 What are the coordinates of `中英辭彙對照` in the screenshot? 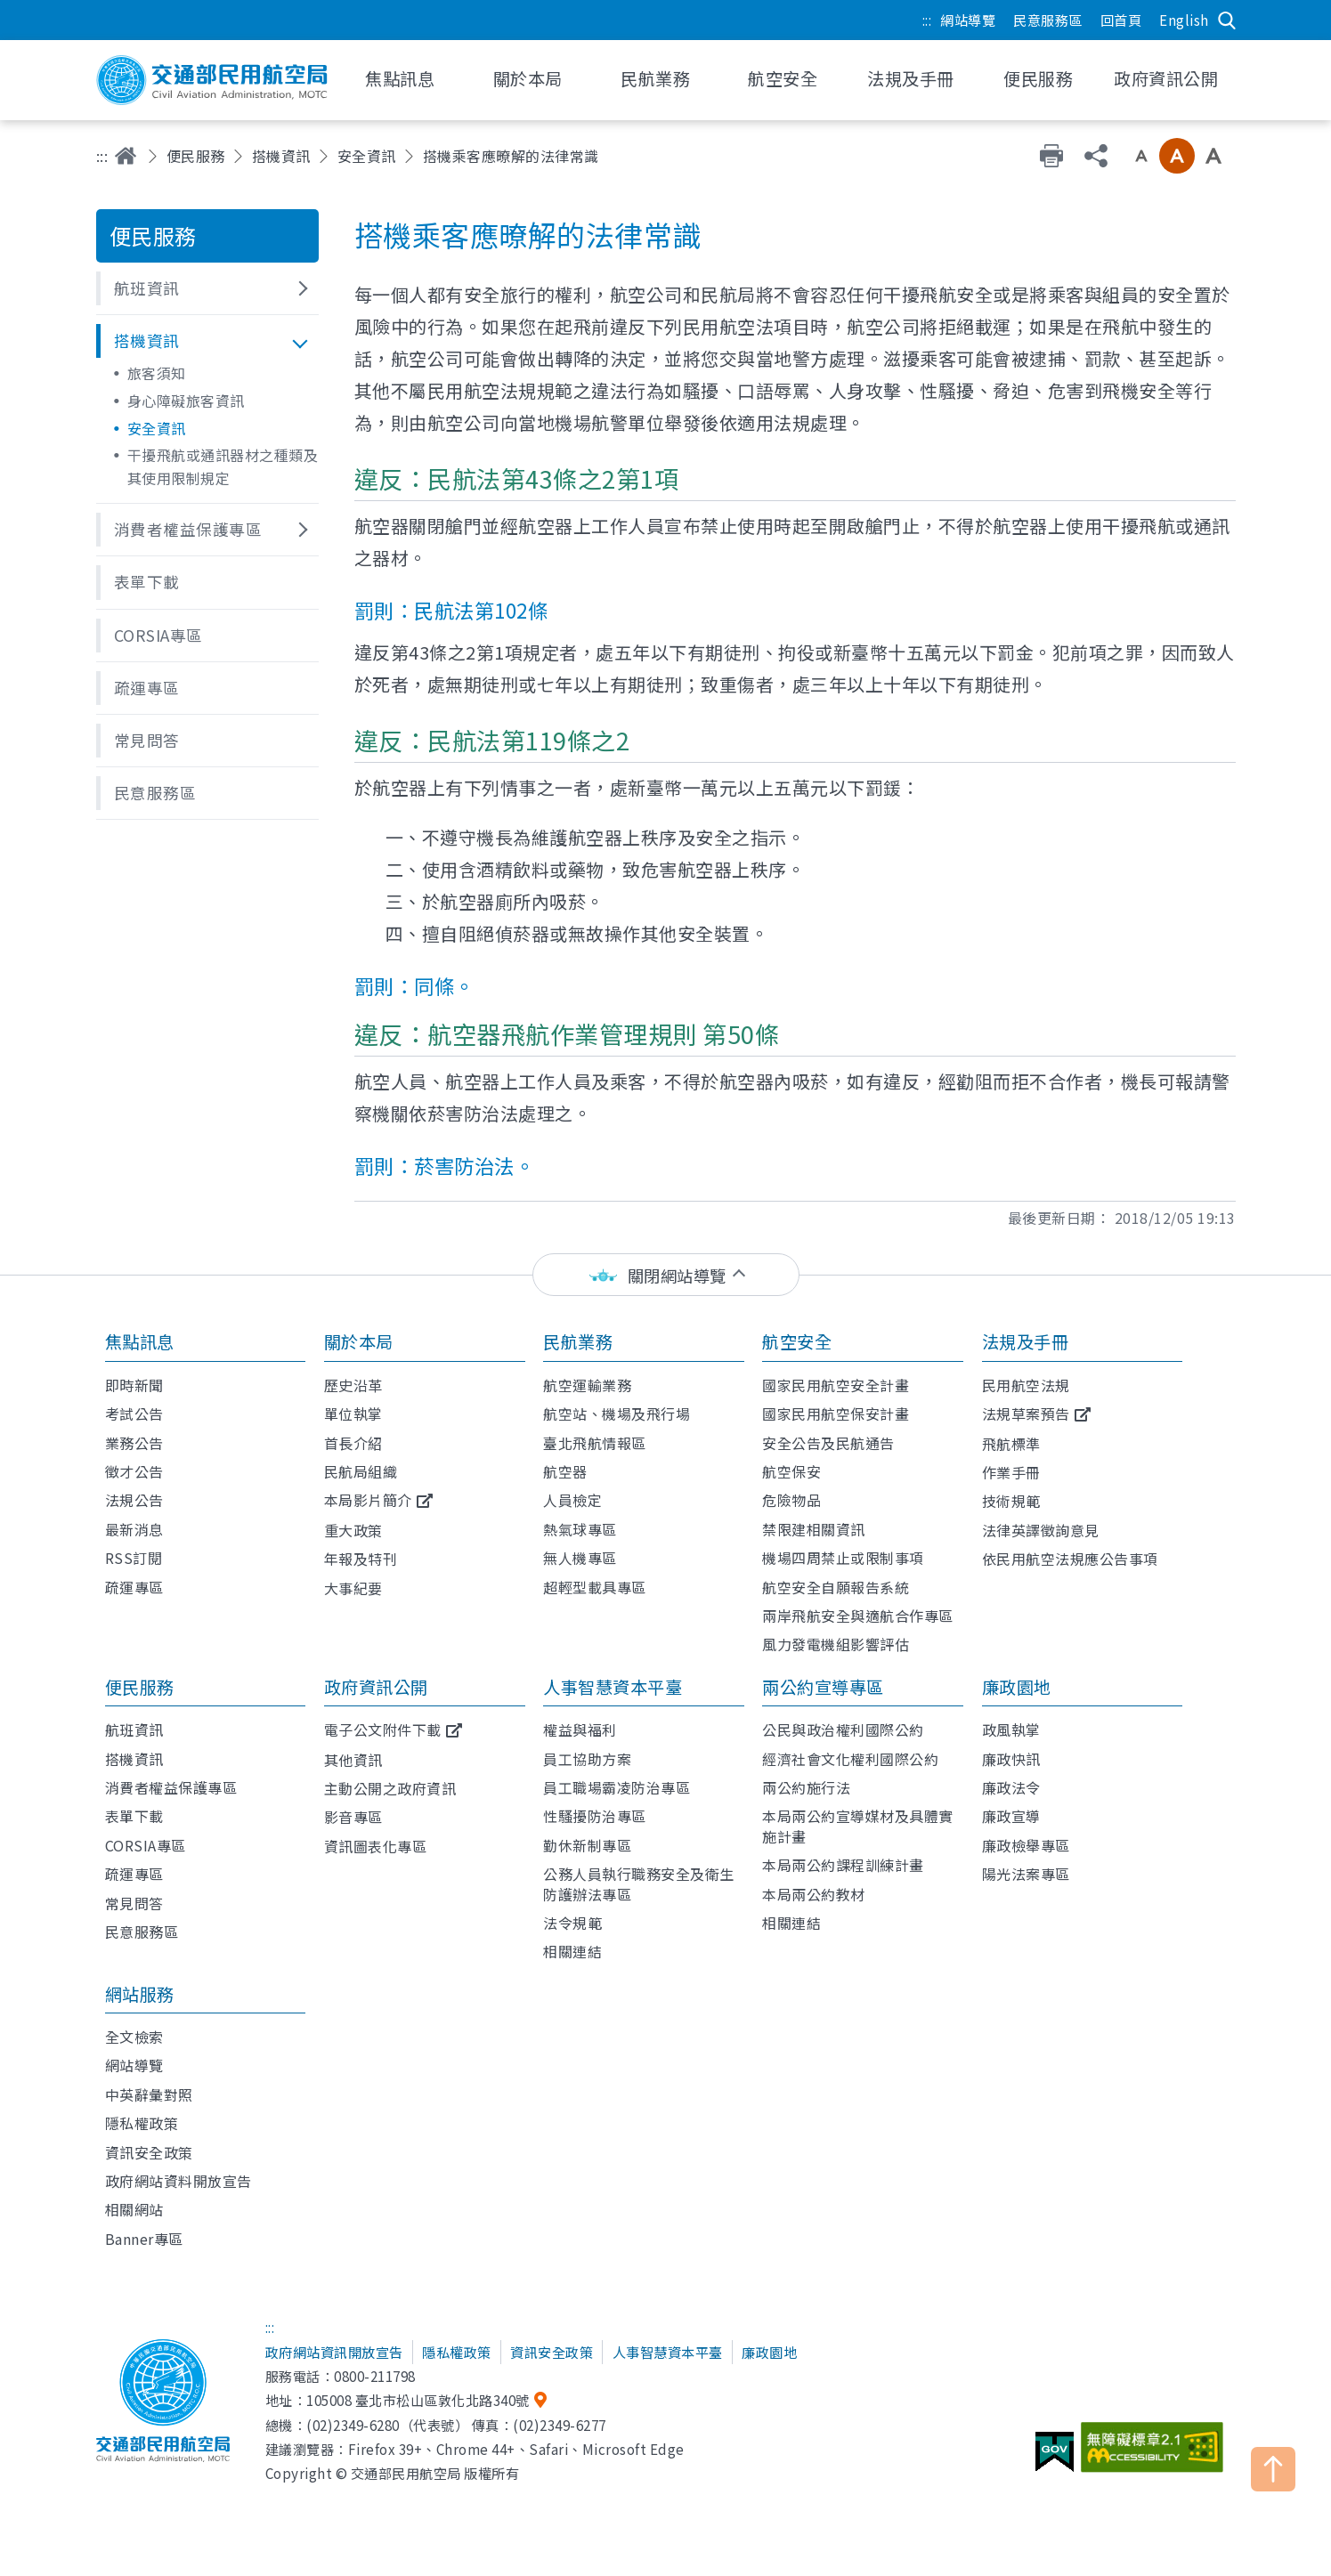 It's located at (149, 2094).